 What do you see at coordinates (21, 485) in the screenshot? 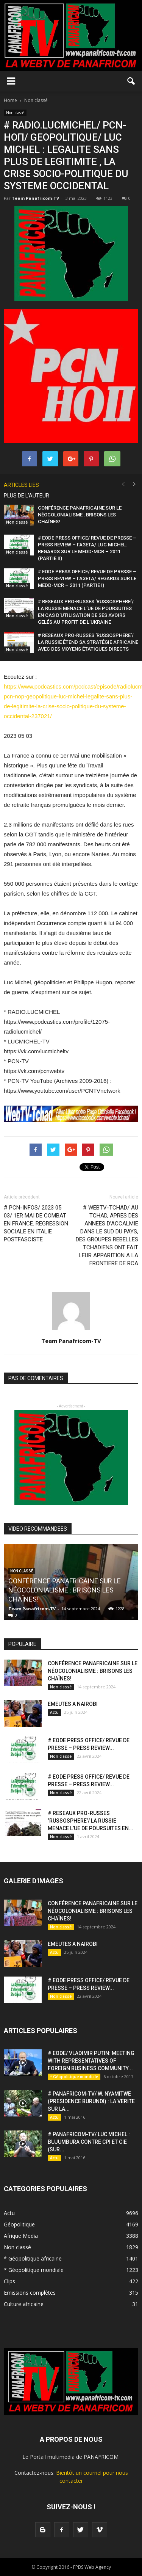
I see `ARTICLES LIES` at bounding box center [21, 485].